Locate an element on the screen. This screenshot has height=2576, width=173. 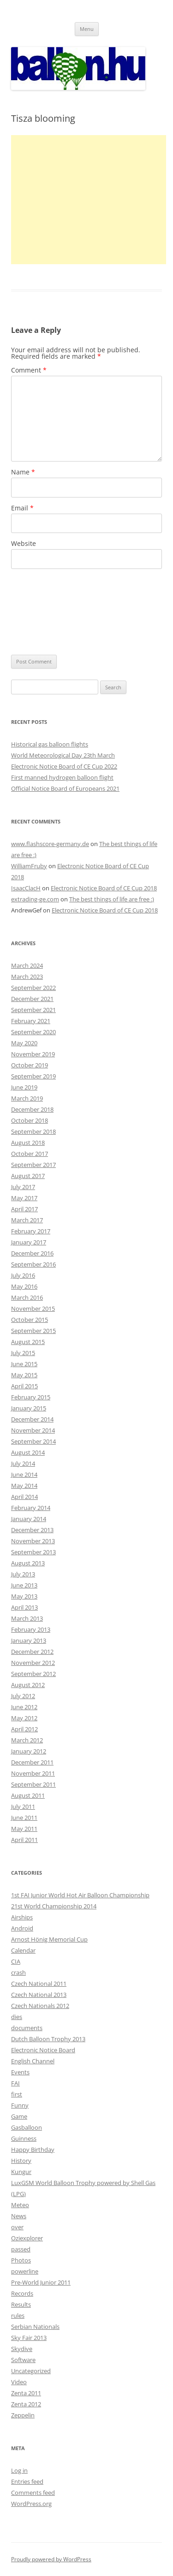
September 2021 is located at coordinates (33, 1010).